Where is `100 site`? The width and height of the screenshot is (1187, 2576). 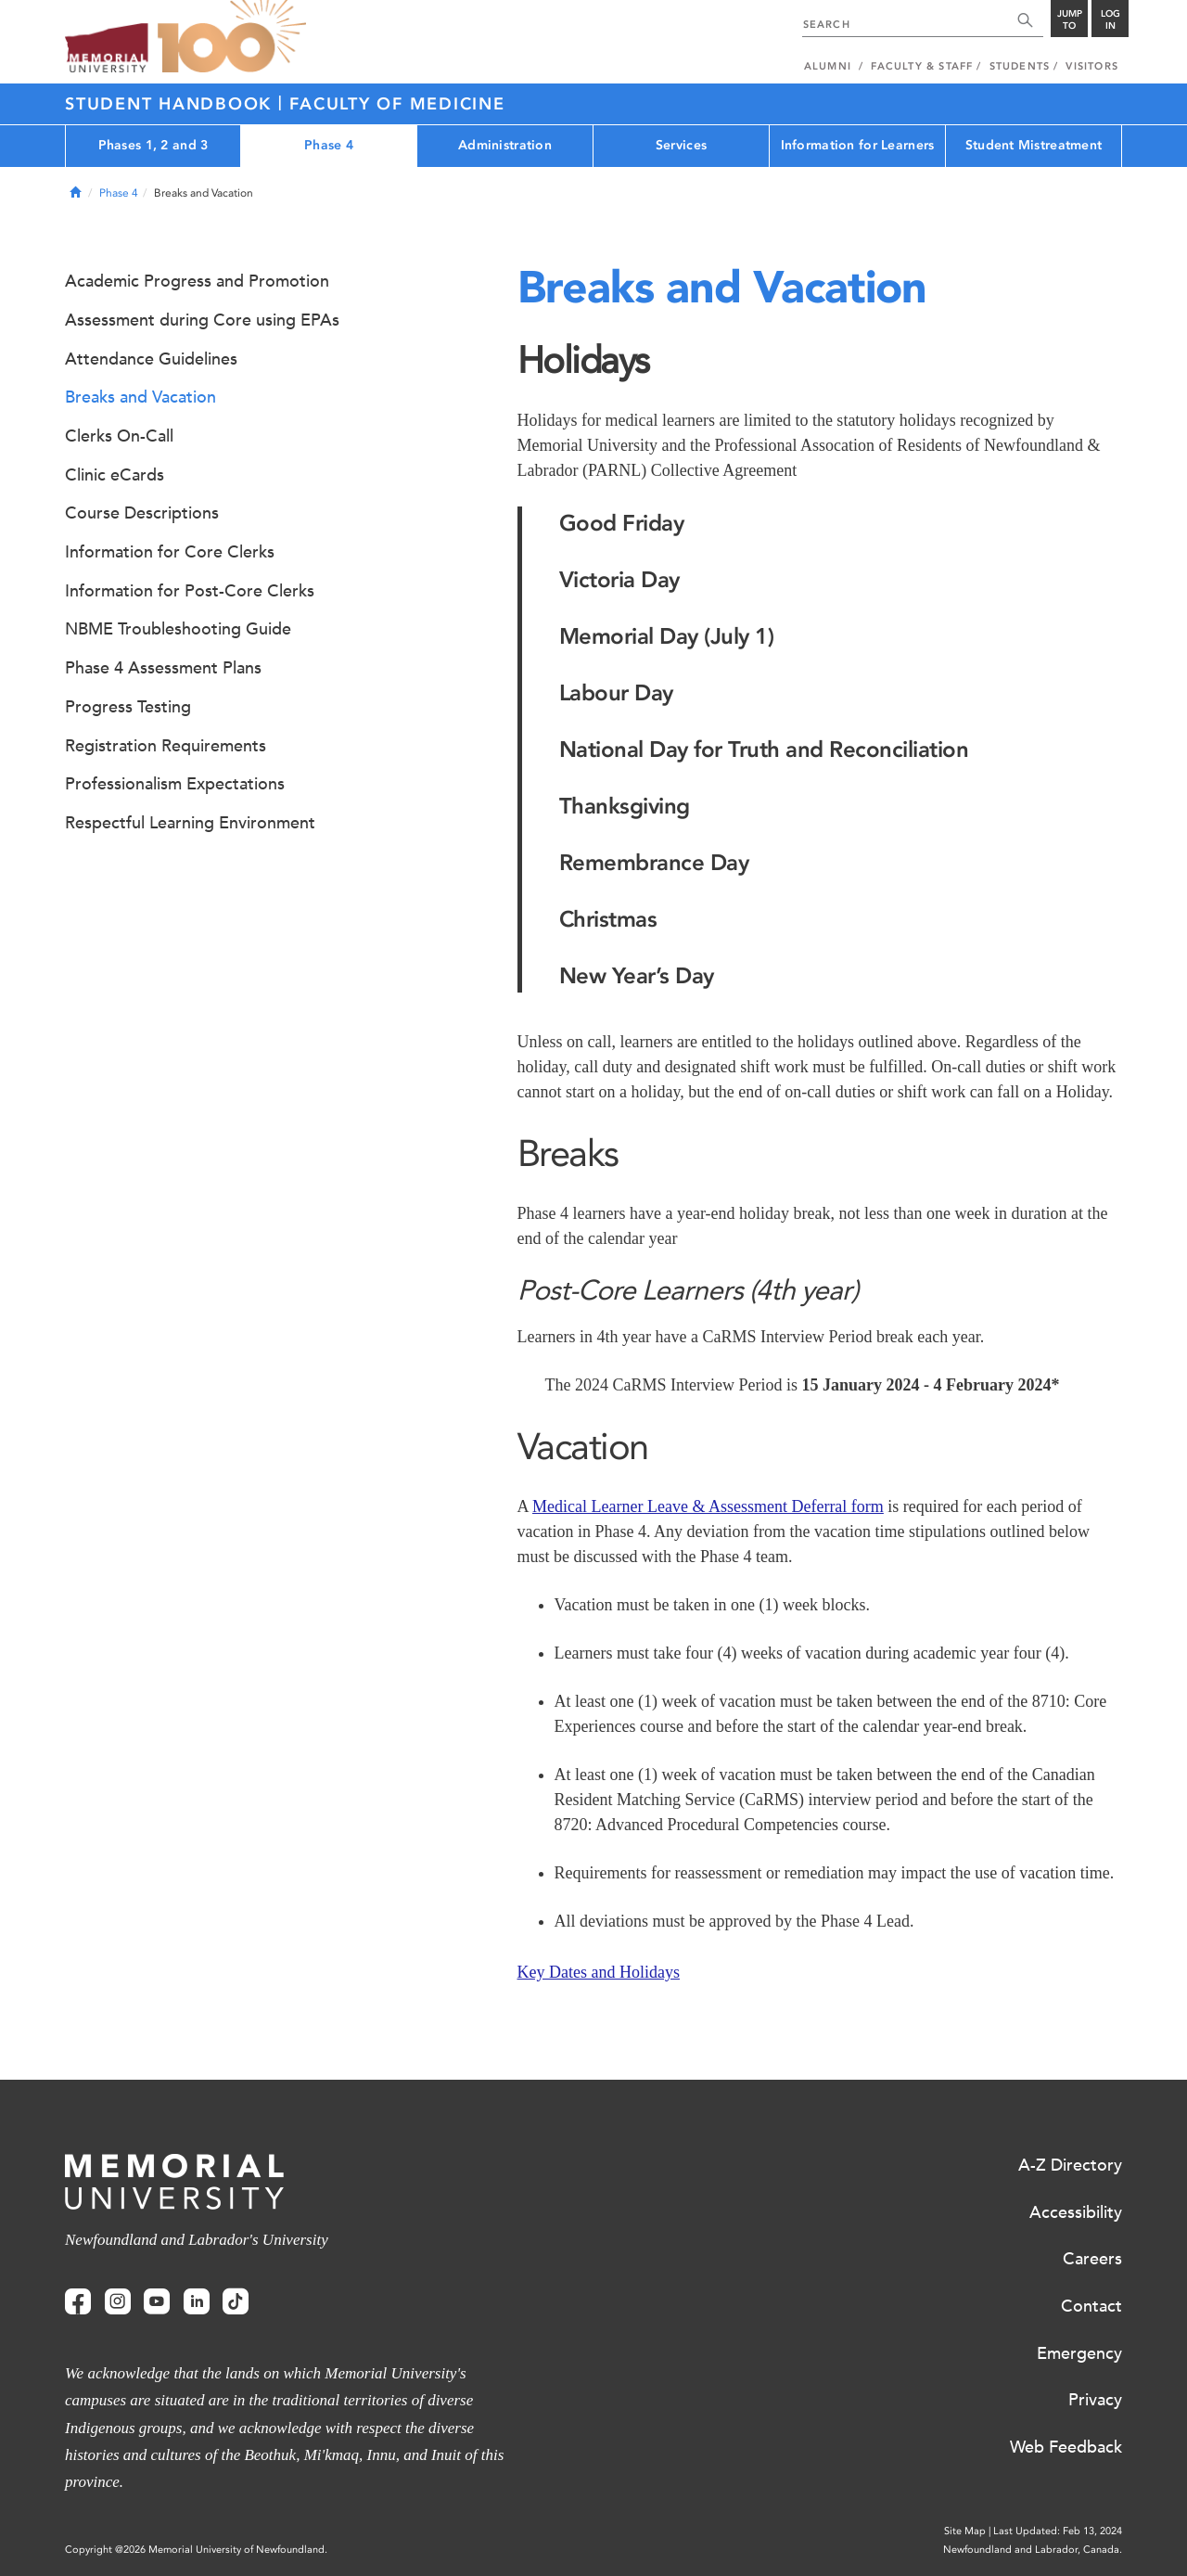 100 site is located at coordinates (232, 37).